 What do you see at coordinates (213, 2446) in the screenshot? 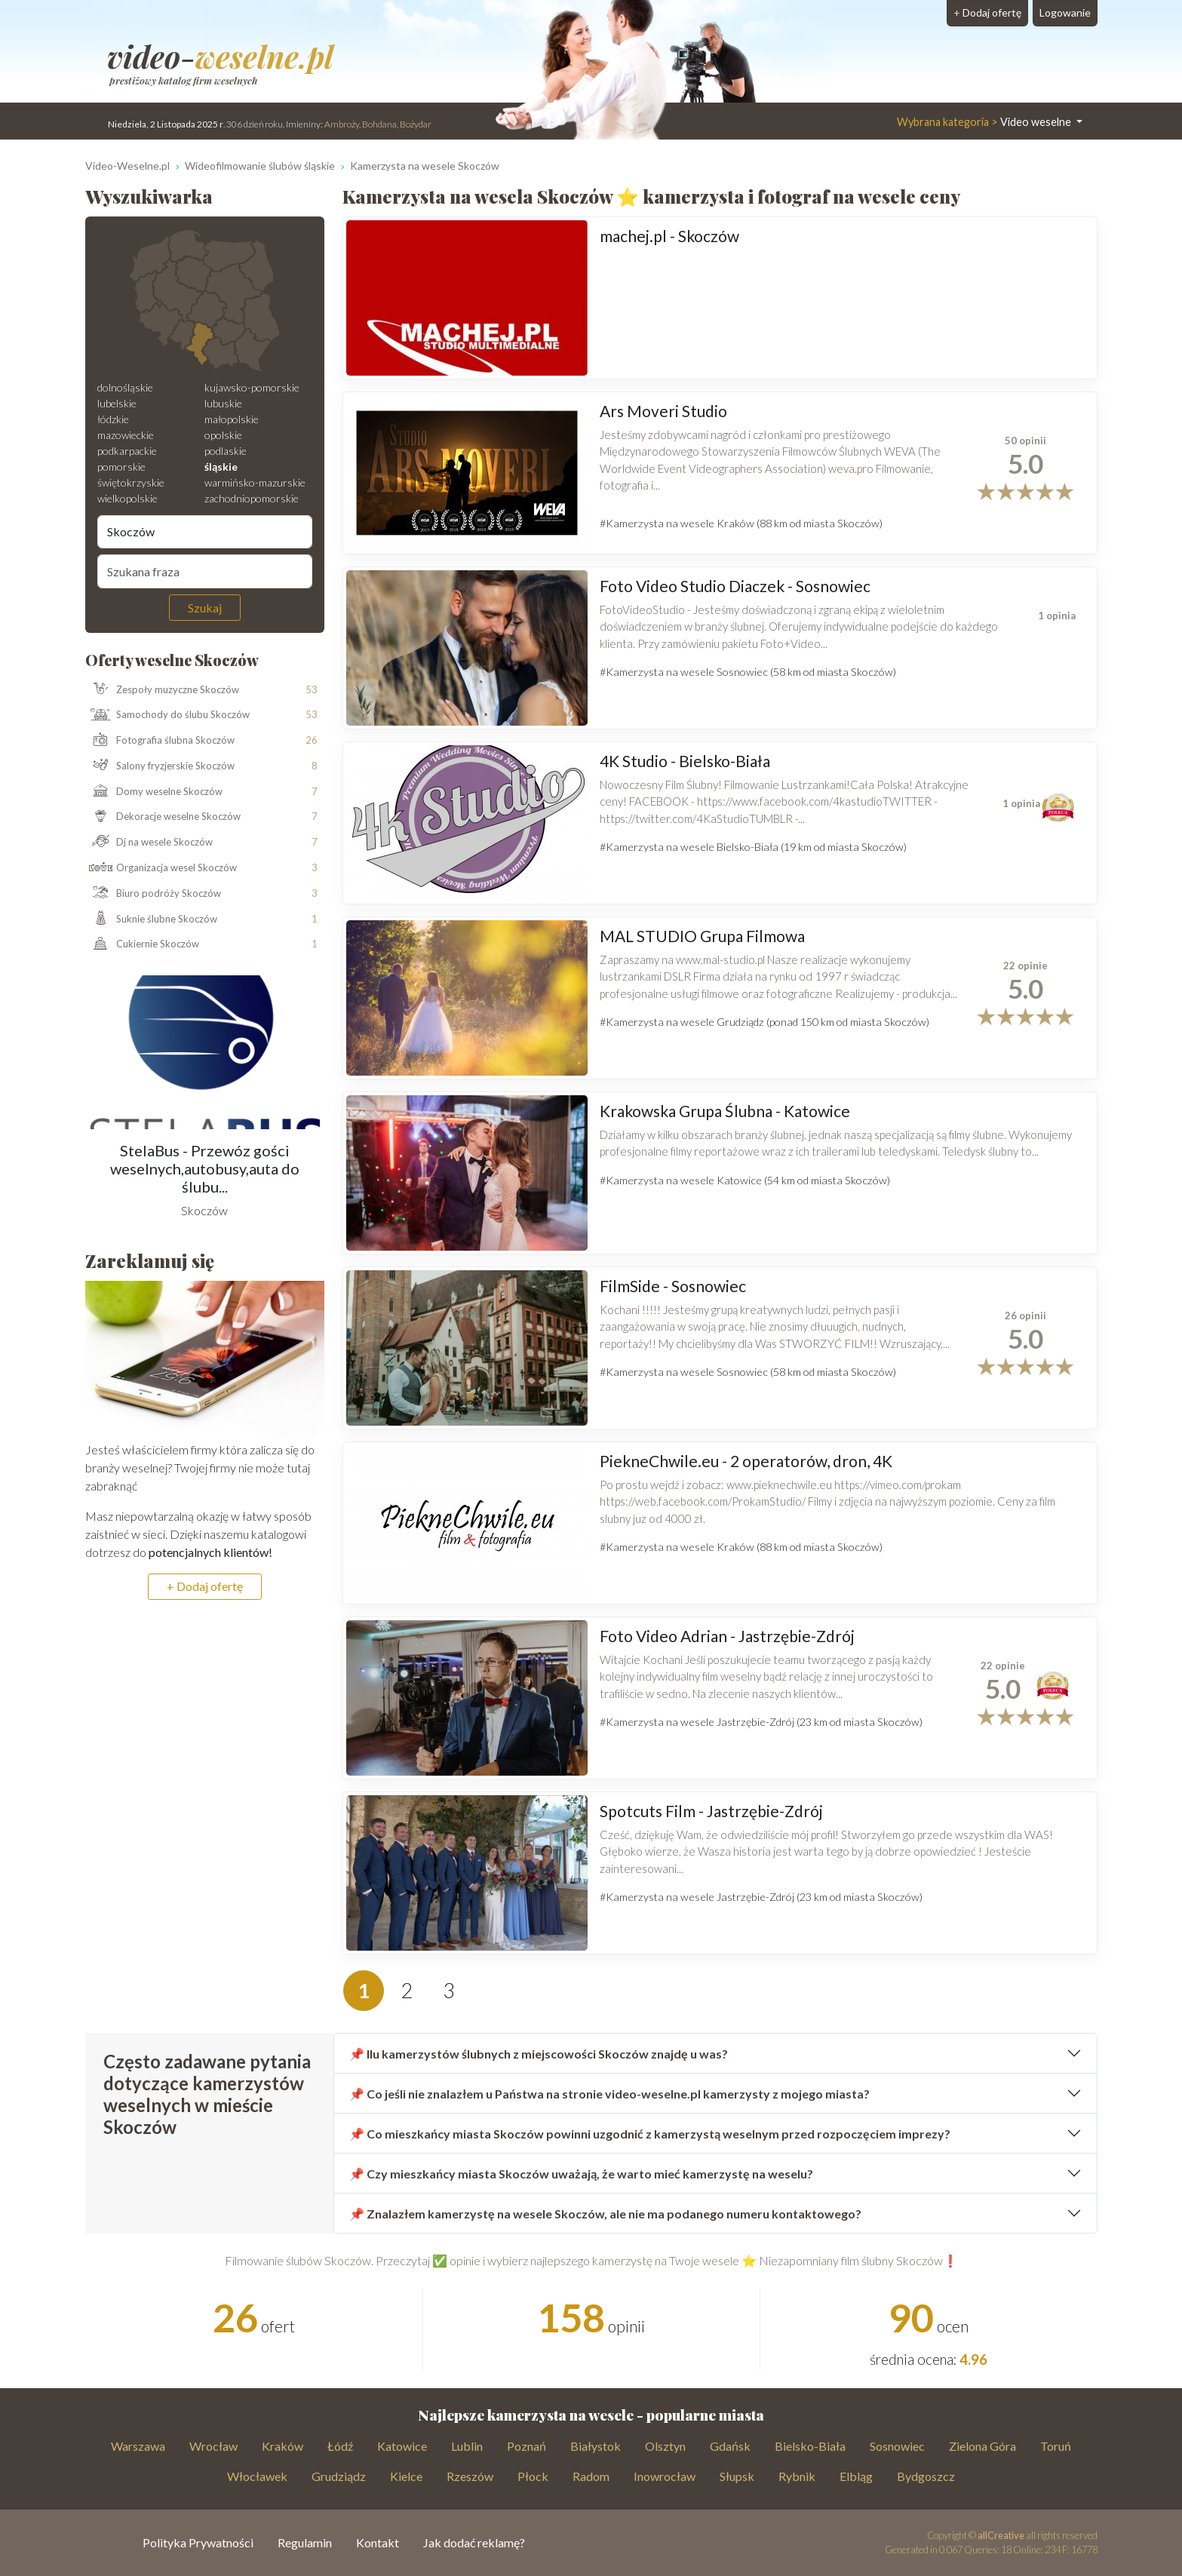
I see `Wrocław` at bounding box center [213, 2446].